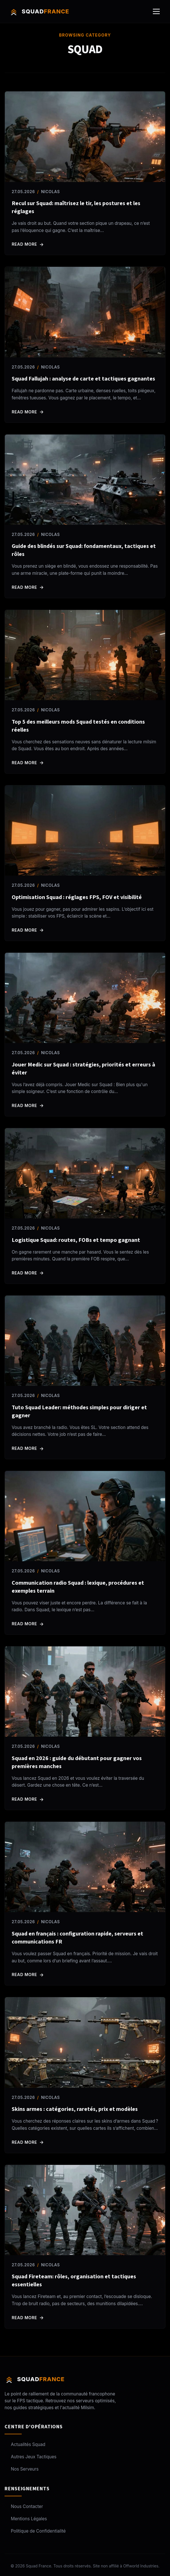 Image resolution: width=170 pixels, height=2576 pixels. What do you see at coordinates (24, 2506) in the screenshot?
I see `Nous Contacter` at bounding box center [24, 2506].